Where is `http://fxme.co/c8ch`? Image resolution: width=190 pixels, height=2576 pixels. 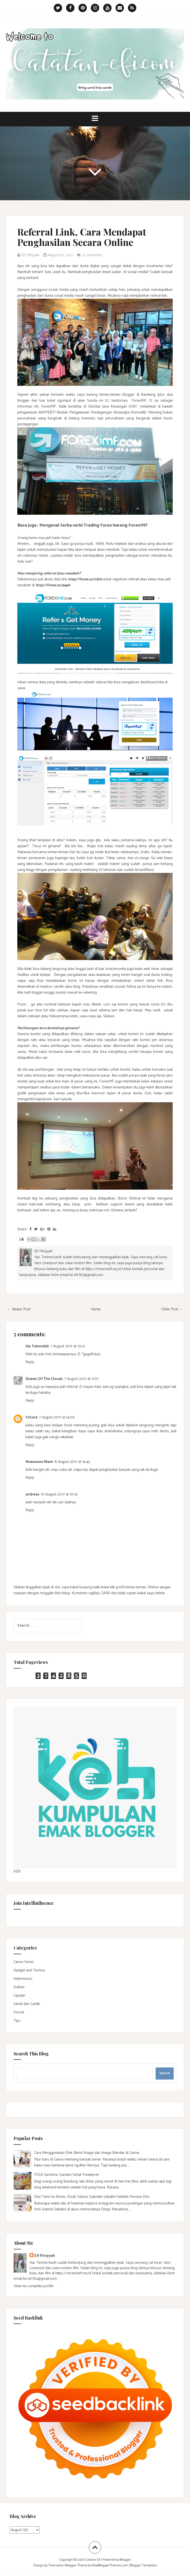
http://fxme.co/c8ch is located at coordinates (85, 579).